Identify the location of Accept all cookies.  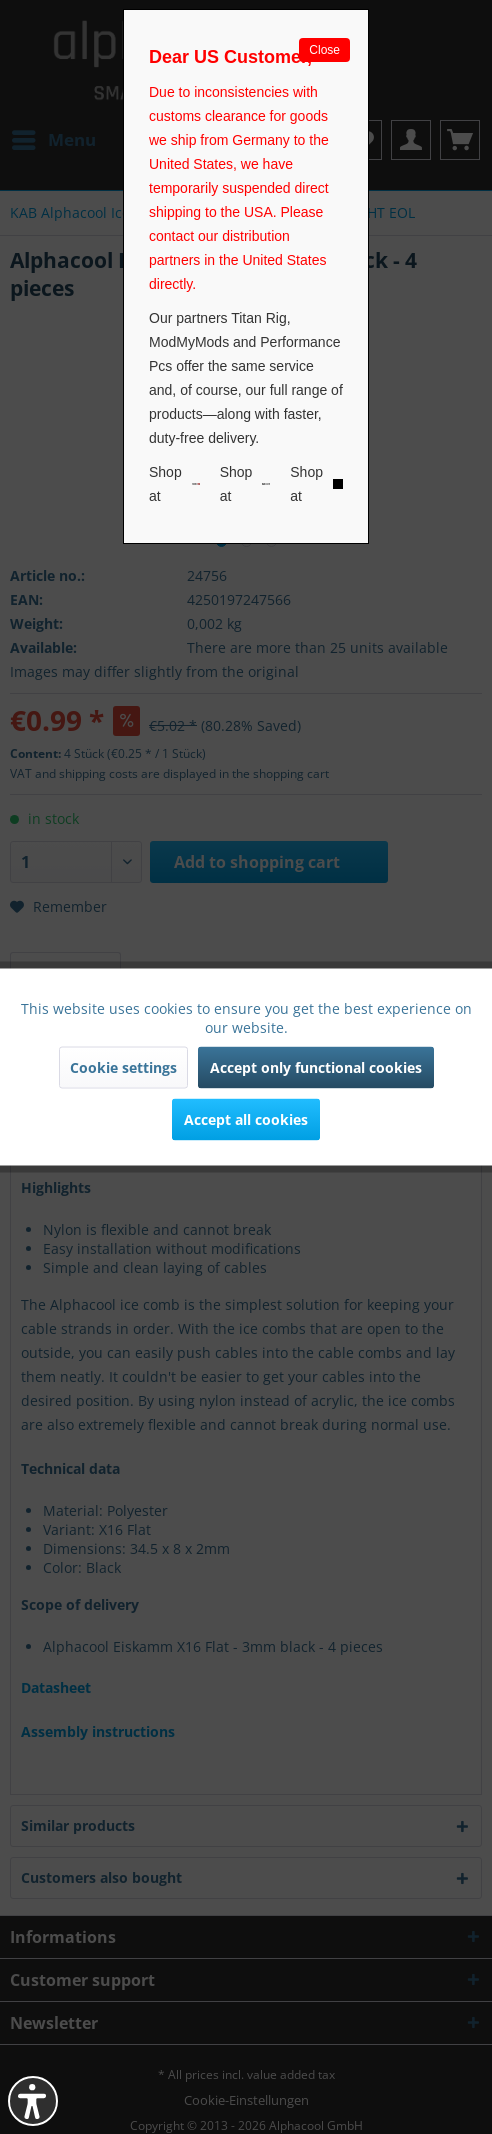
(246, 1119).